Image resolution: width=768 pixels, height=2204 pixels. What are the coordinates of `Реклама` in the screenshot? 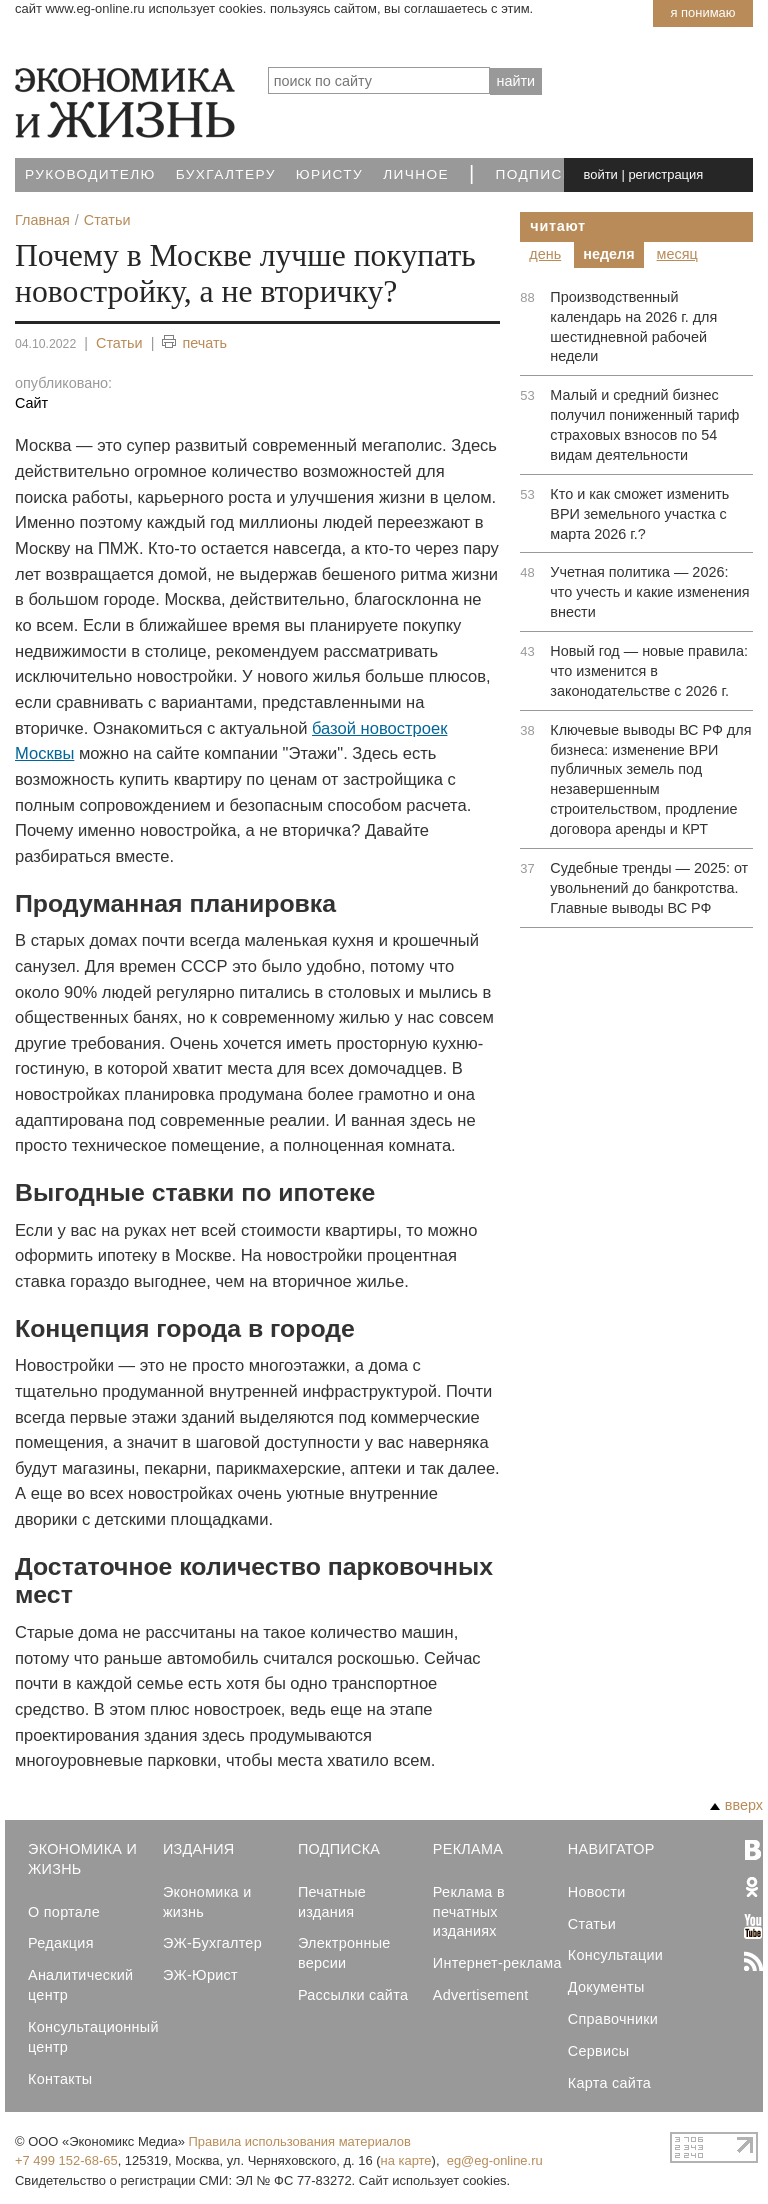 It's located at (468, 1849).